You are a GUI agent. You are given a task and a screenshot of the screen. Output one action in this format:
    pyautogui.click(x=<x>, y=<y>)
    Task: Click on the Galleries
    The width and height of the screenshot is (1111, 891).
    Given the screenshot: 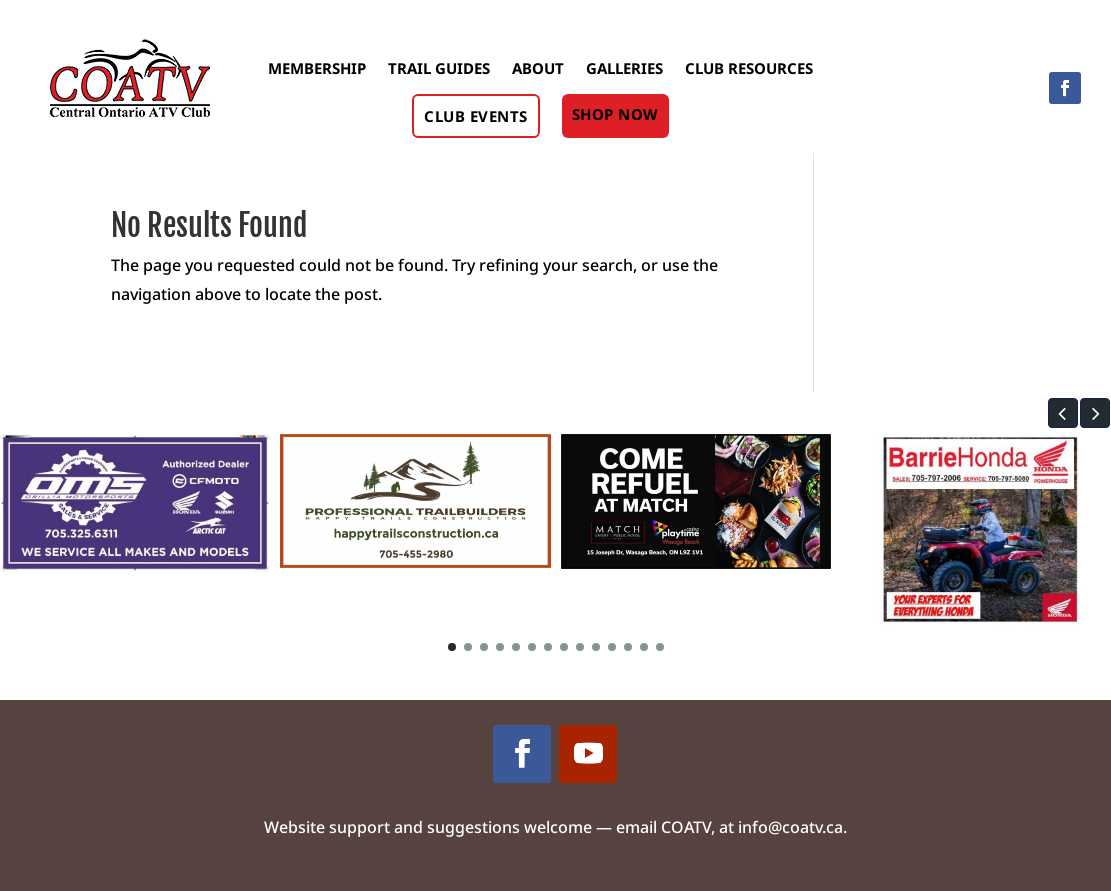 What is the action you would take?
    pyautogui.click(x=624, y=68)
    